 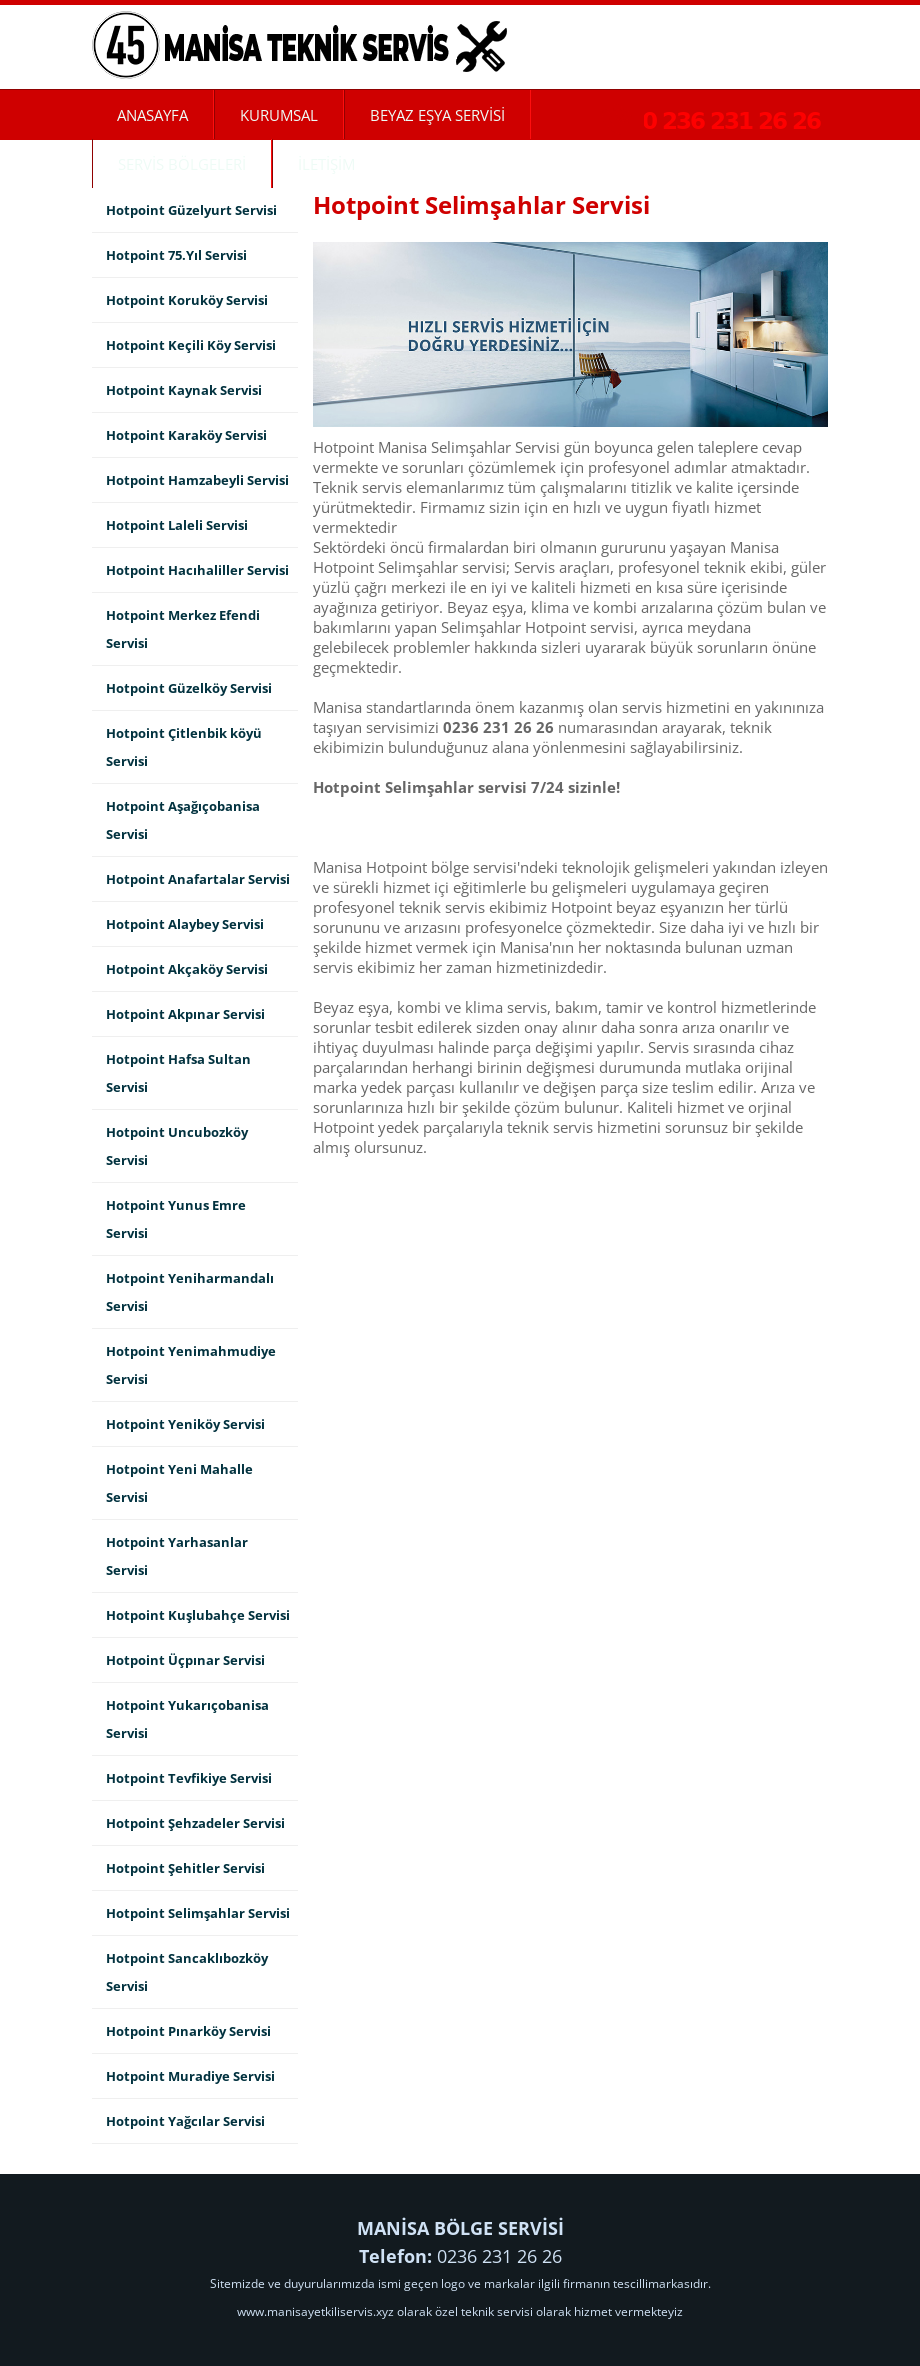 What do you see at coordinates (185, 924) in the screenshot?
I see `Hotpoint Alaybey Servisi` at bounding box center [185, 924].